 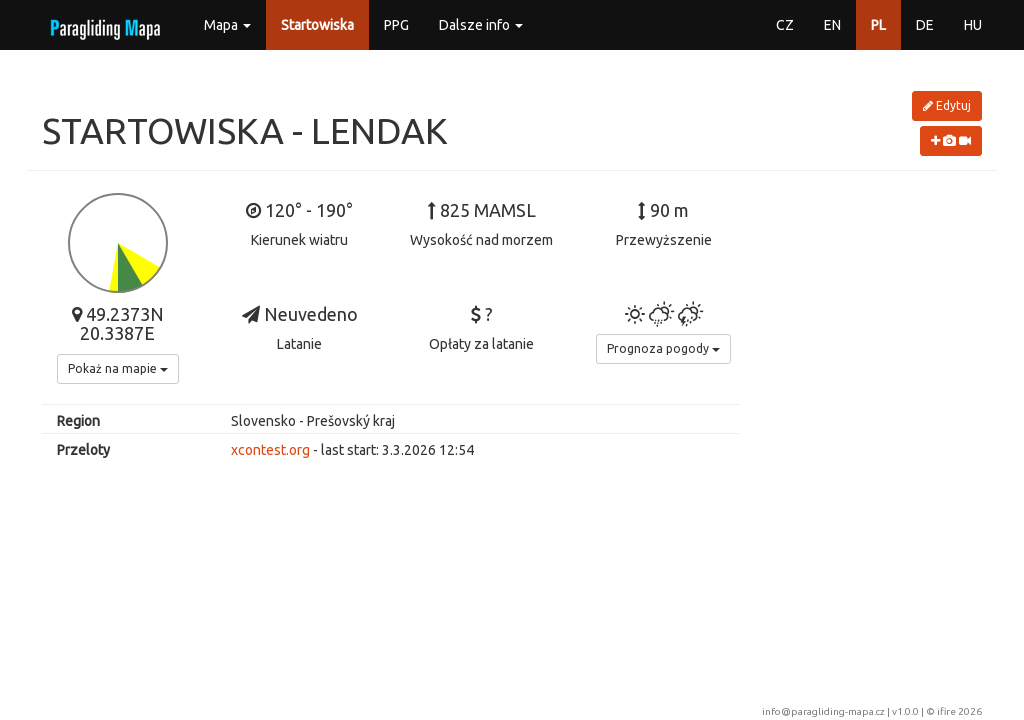 What do you see at coordinates (925, 25) in the screenshot?
I see `DE` at bounding box center [925, 25].